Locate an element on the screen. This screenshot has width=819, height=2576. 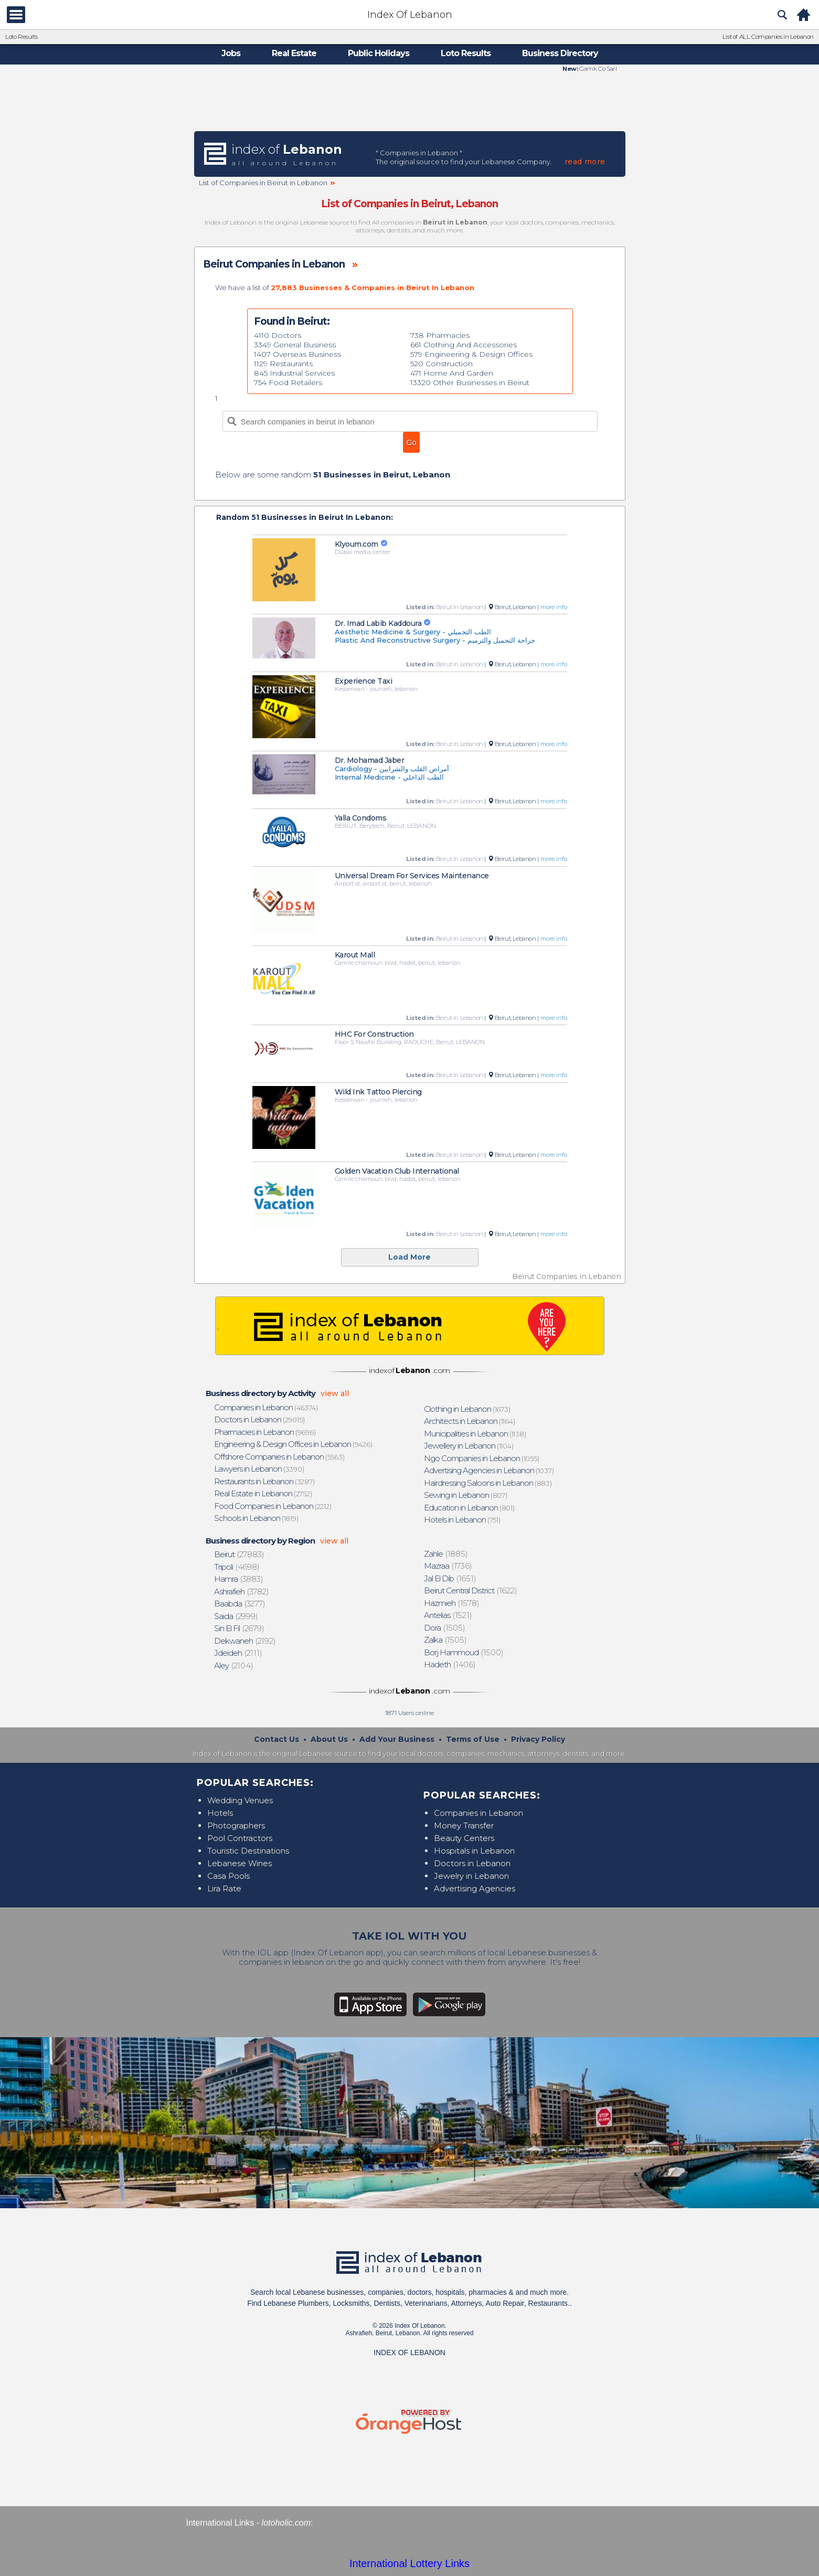
Gamk Co Sarl is located at coordinates (597, 68).